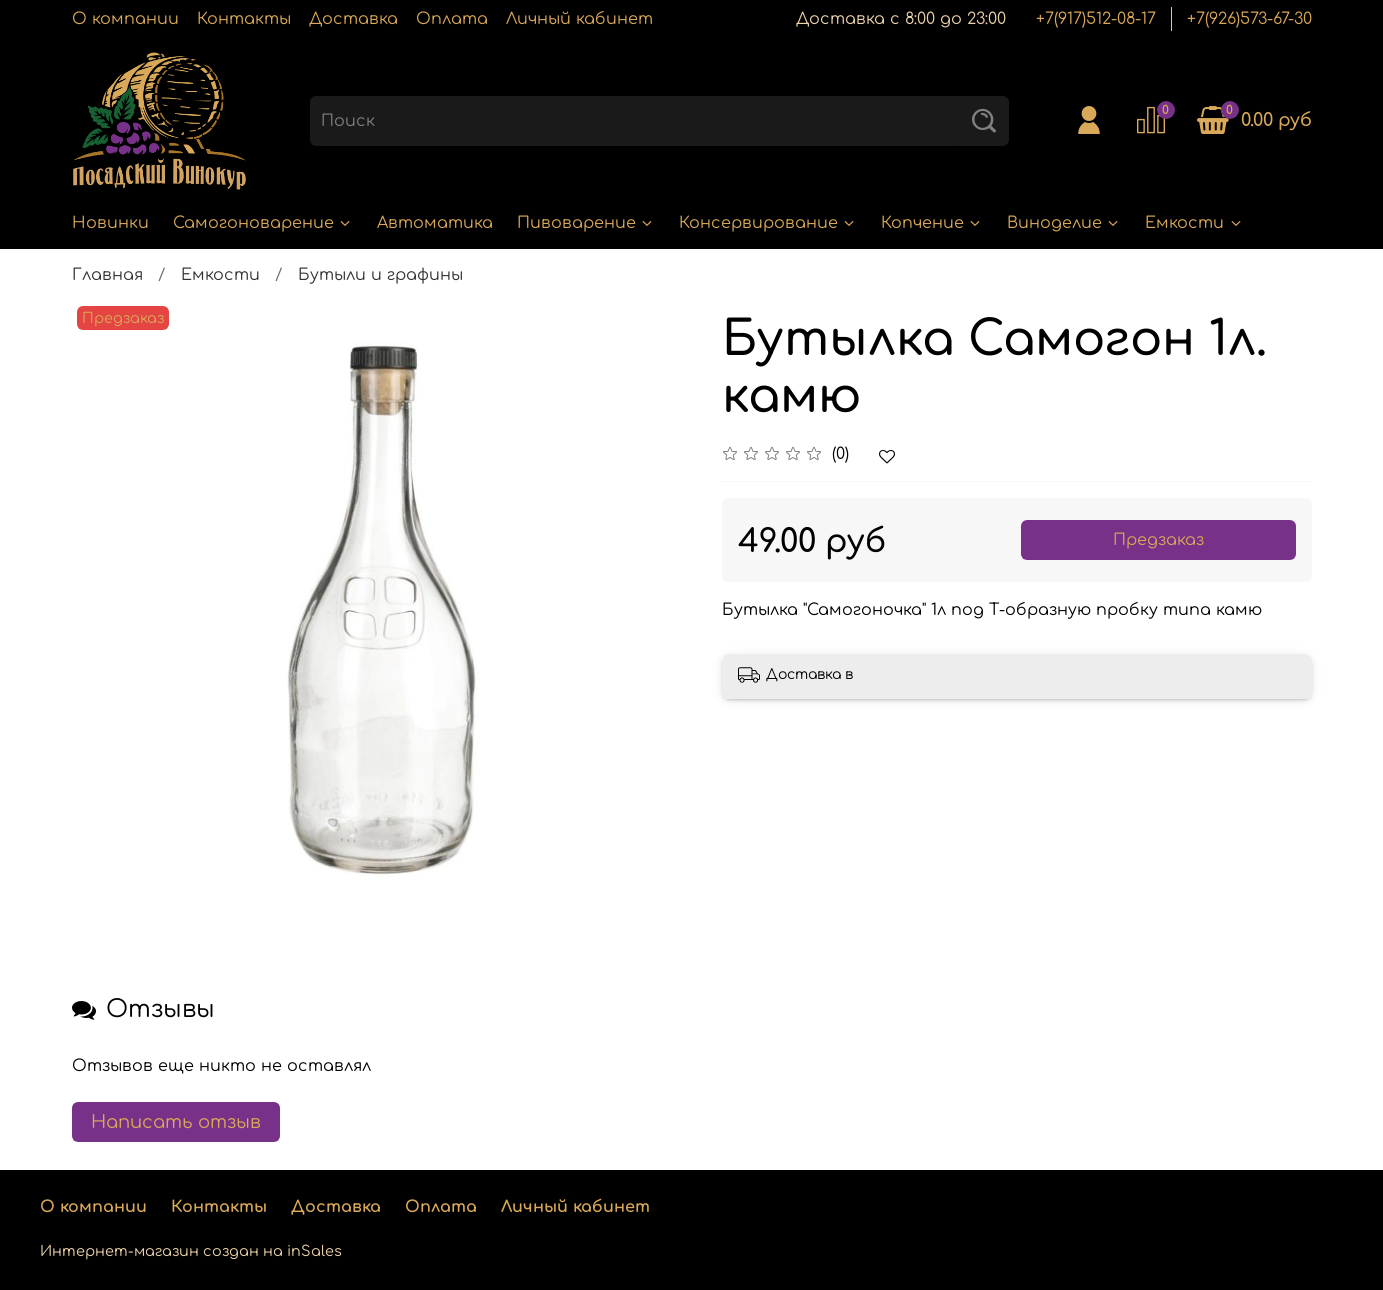  I want to click on Самогоноварение, so click(263, 223).